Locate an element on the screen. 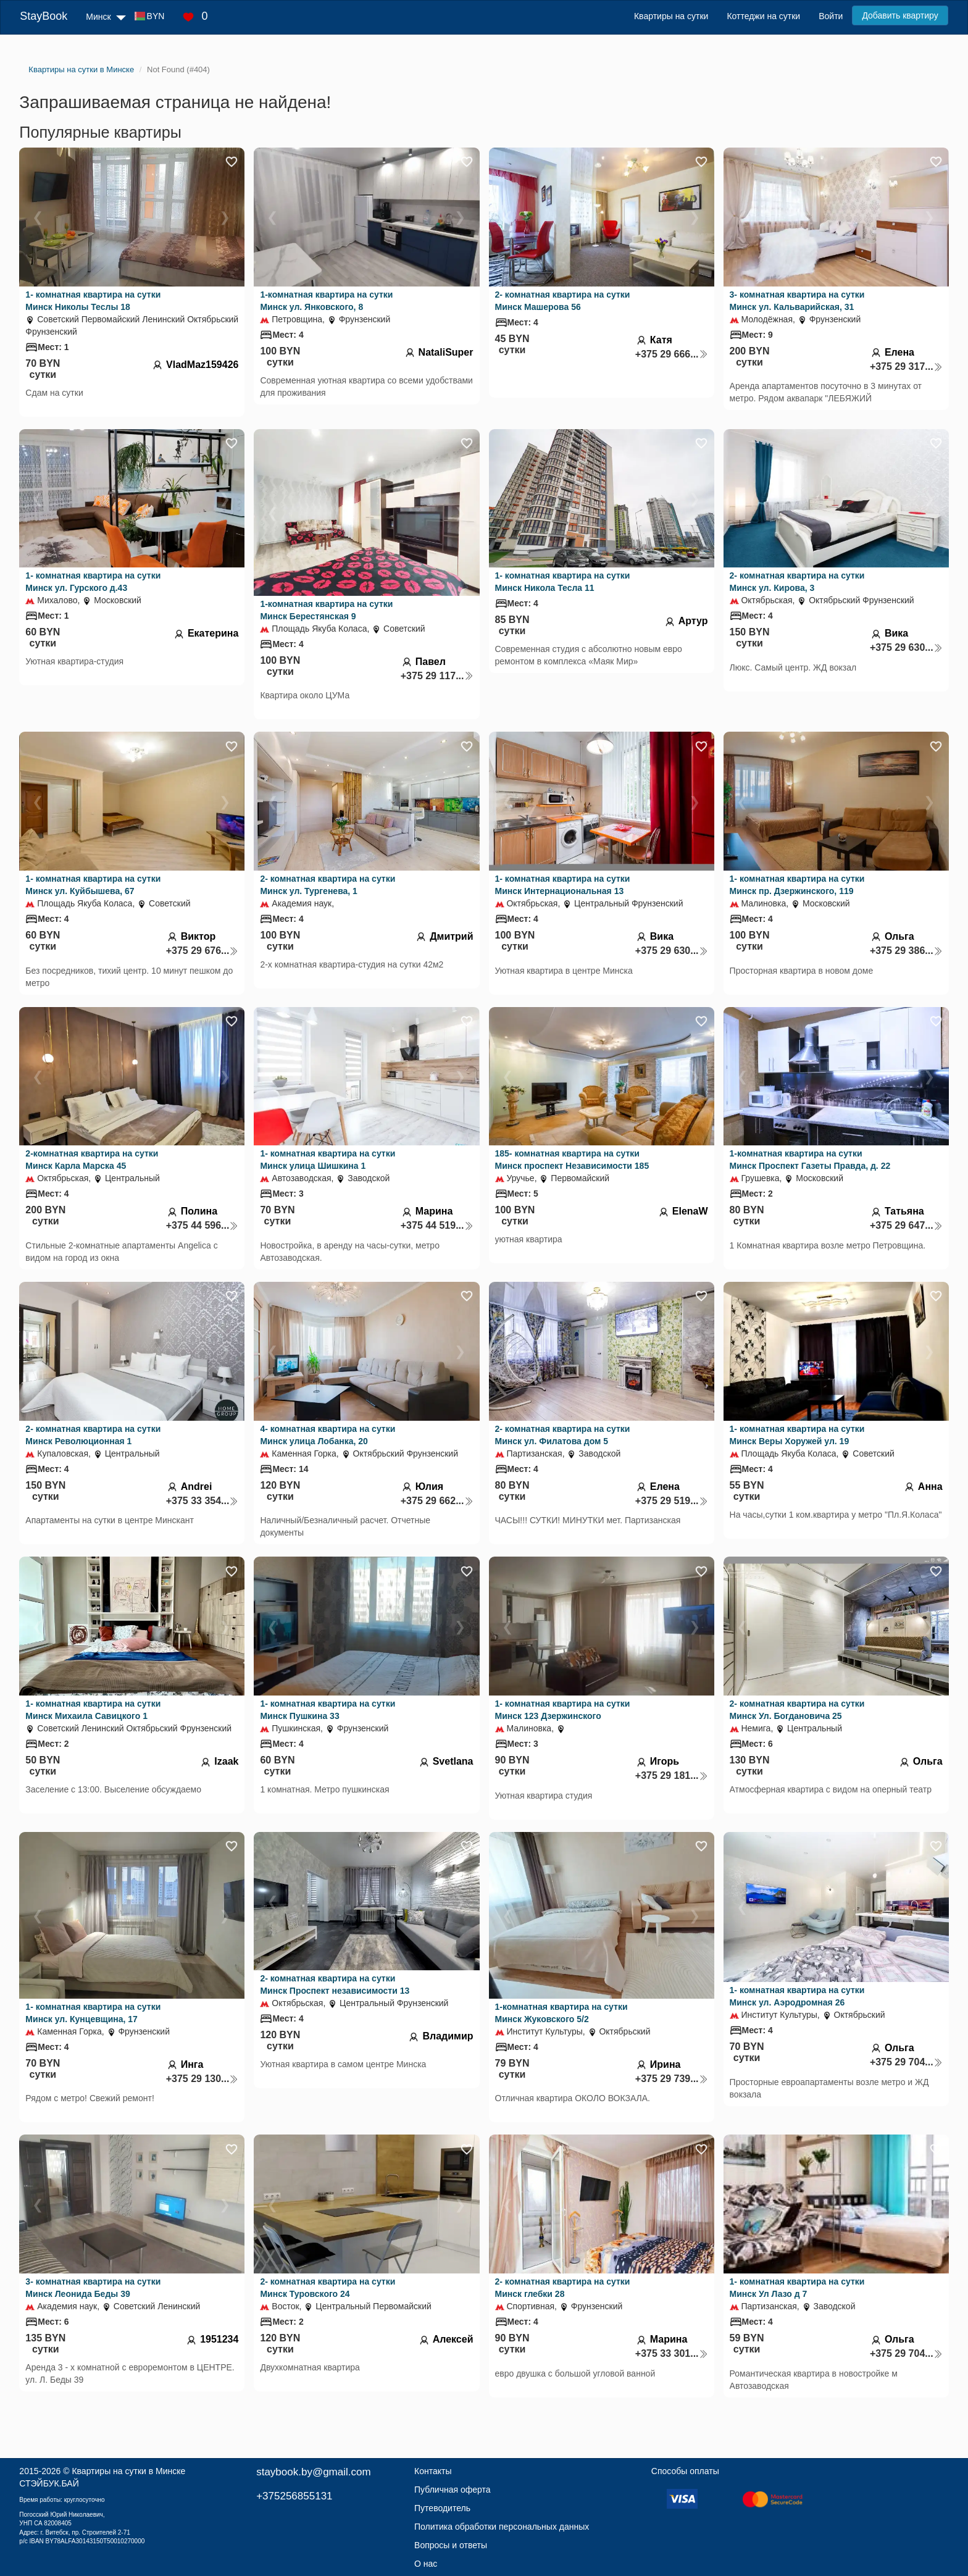  +375 33 301... is located at coordinates (671, 2353).